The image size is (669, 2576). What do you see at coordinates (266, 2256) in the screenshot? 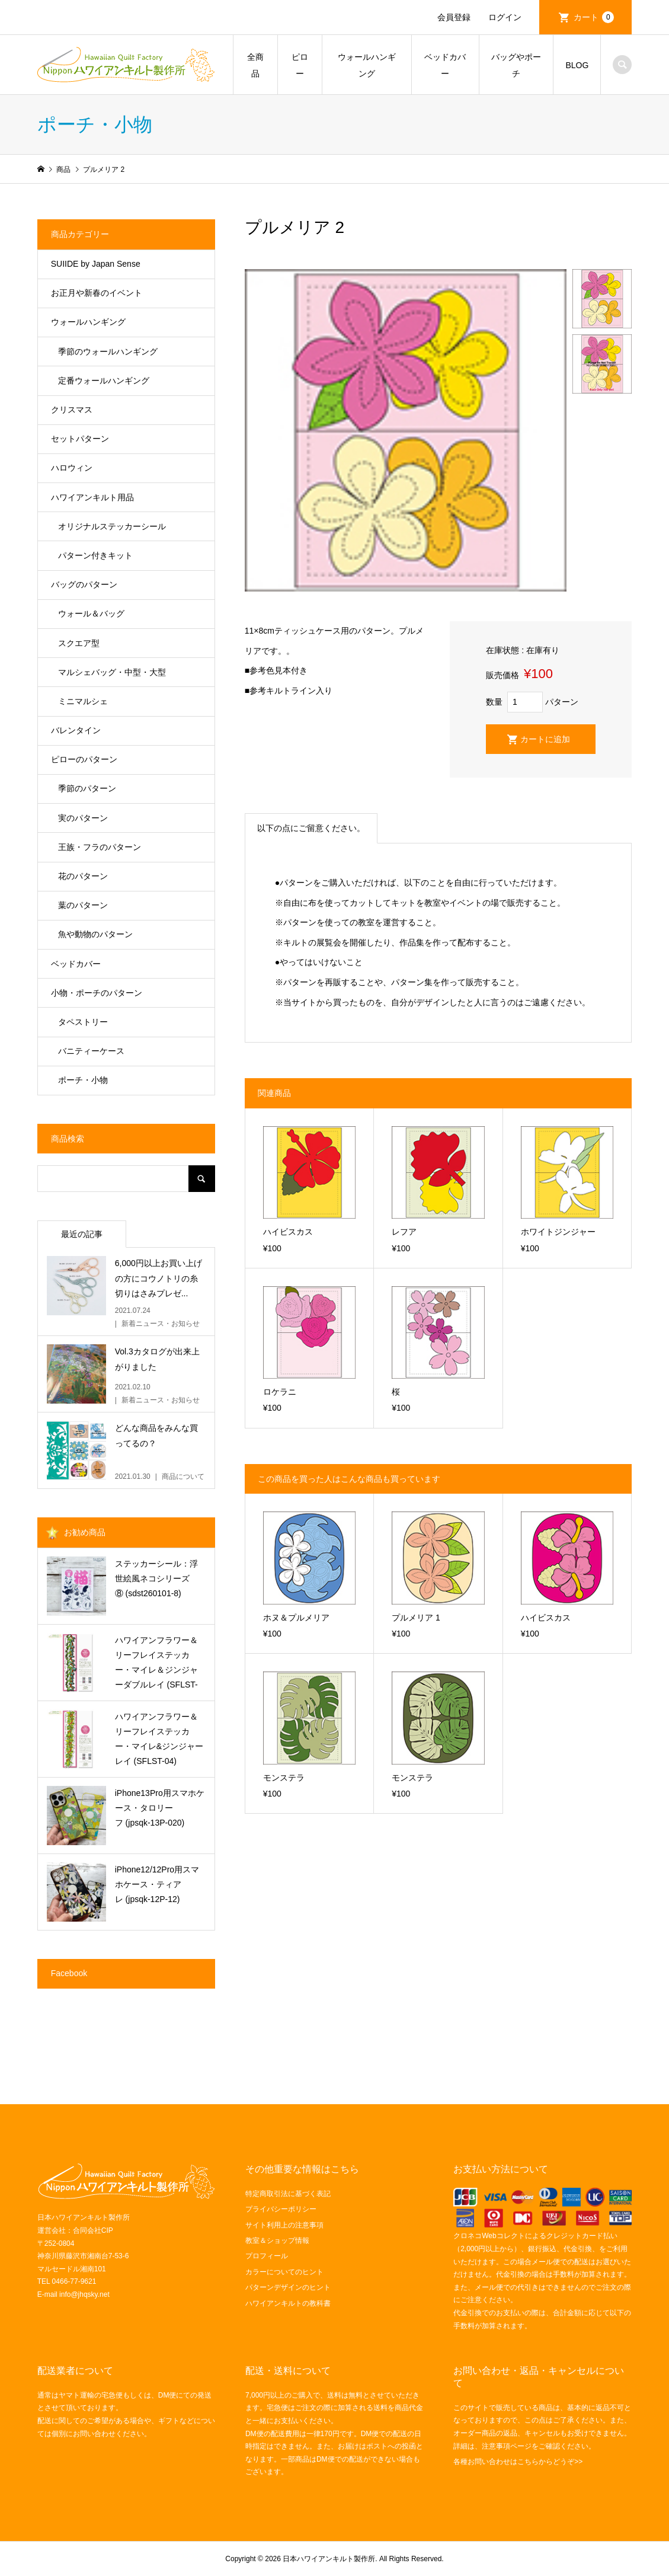
I see `プロフィール` at bounding box center [266, 2256].